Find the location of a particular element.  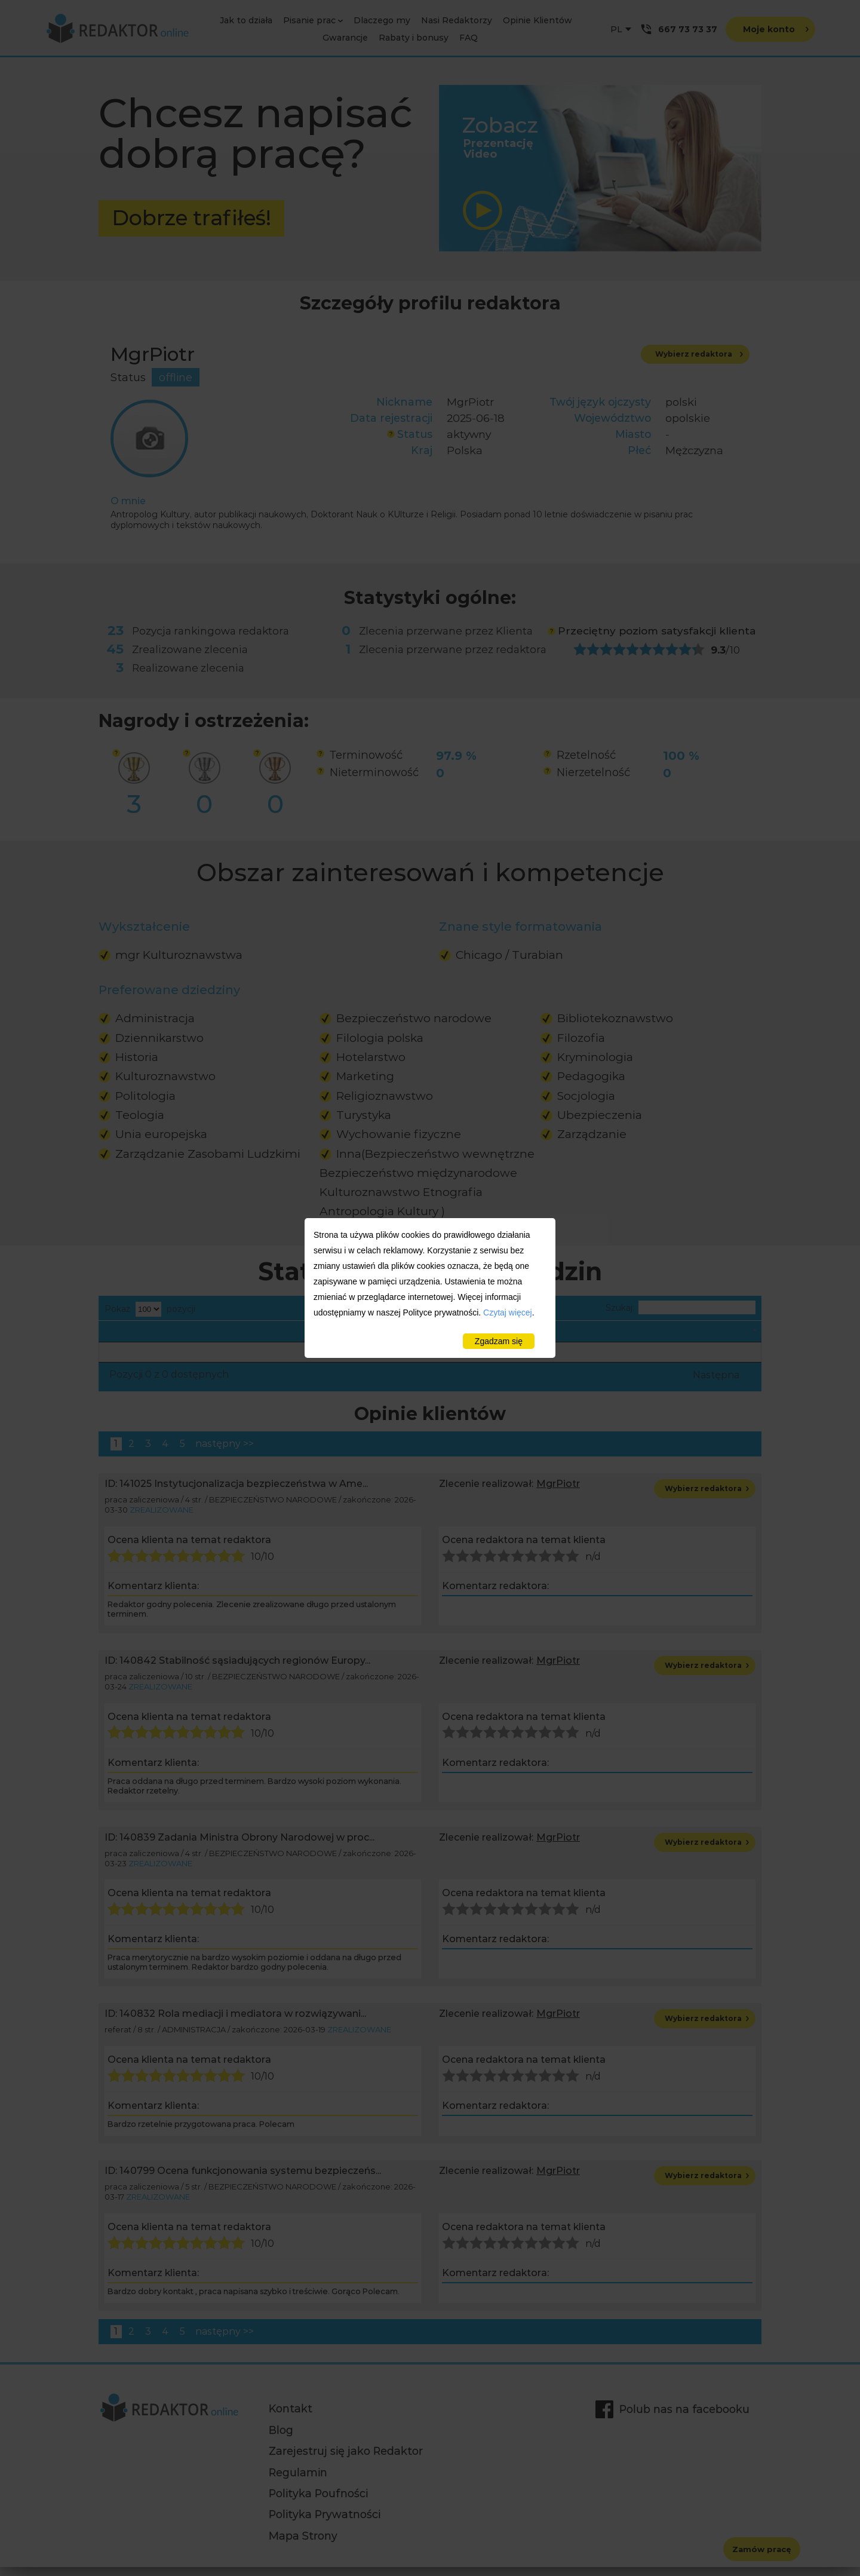

Dziedzina [Dziedzina: activate to sort column descending] is located at coordinates (132, 1335).